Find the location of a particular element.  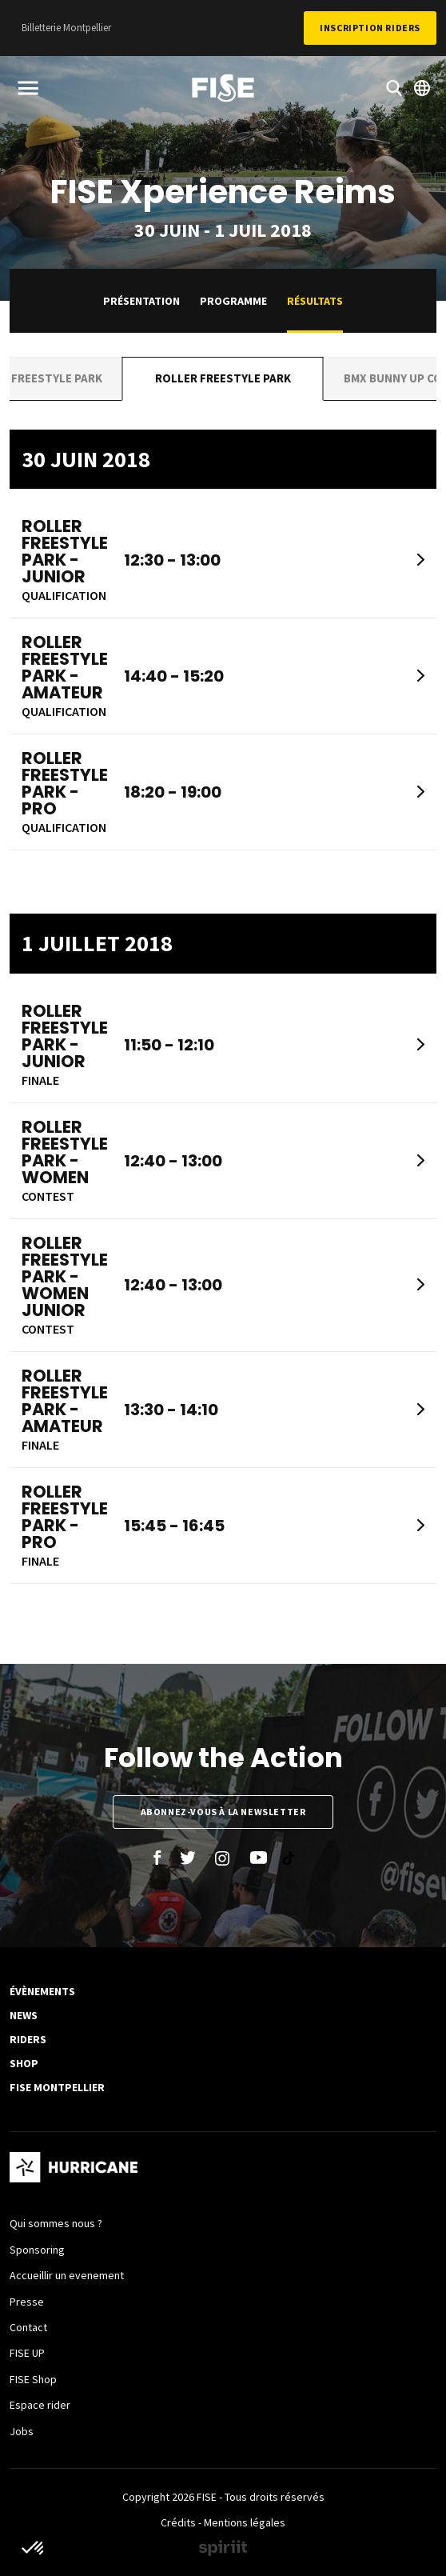

FISE Shop is located at coordinates (33, 2379).